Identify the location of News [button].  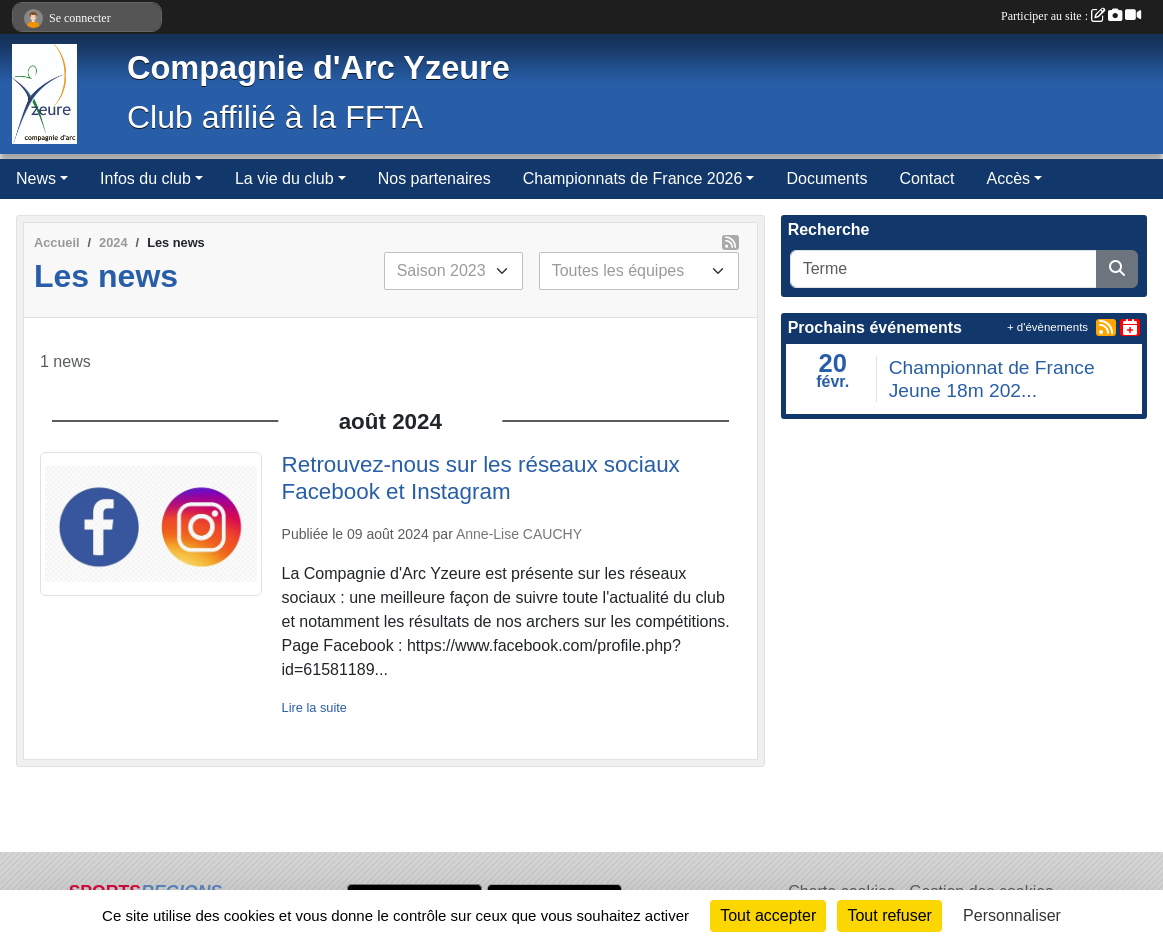
(36, 178).